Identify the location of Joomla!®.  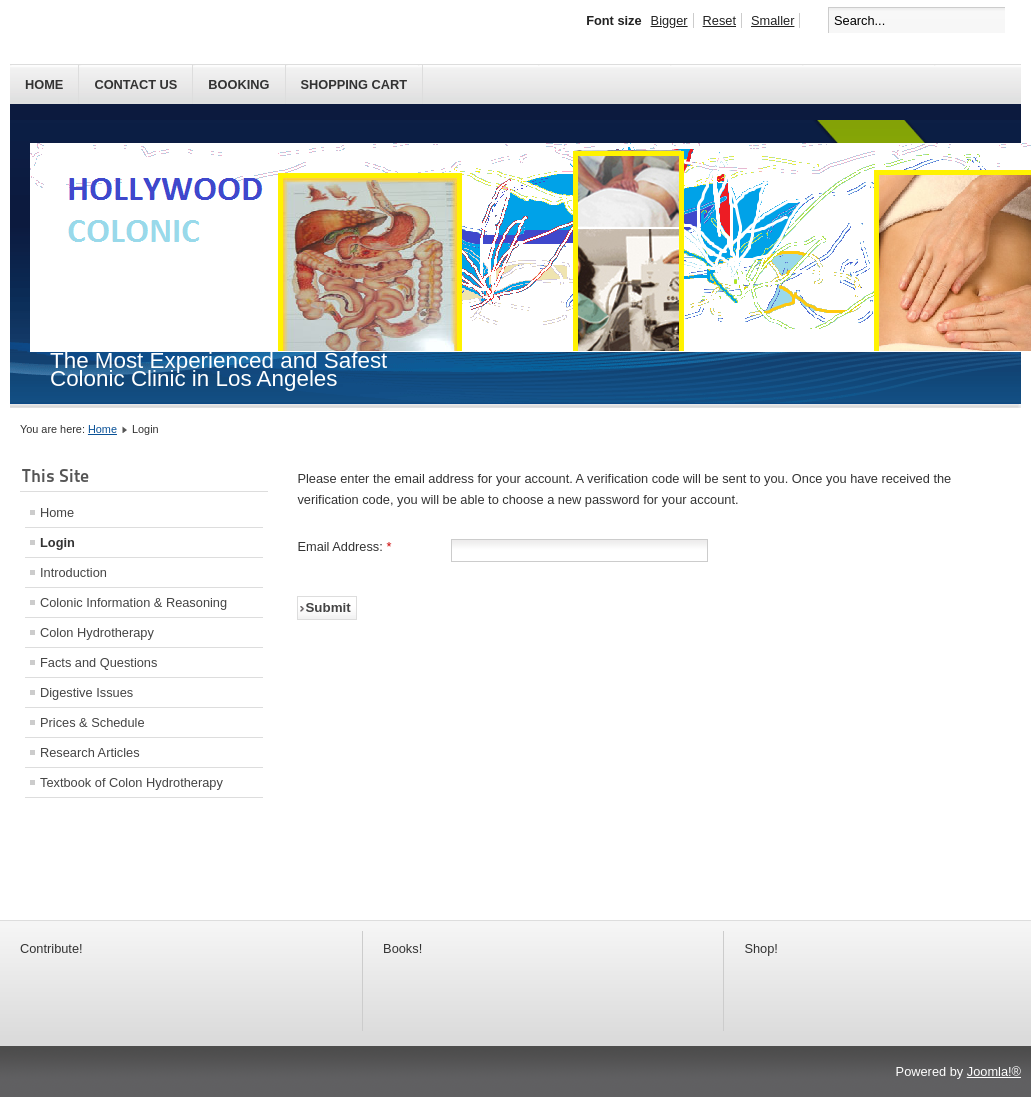
(994, 1071).